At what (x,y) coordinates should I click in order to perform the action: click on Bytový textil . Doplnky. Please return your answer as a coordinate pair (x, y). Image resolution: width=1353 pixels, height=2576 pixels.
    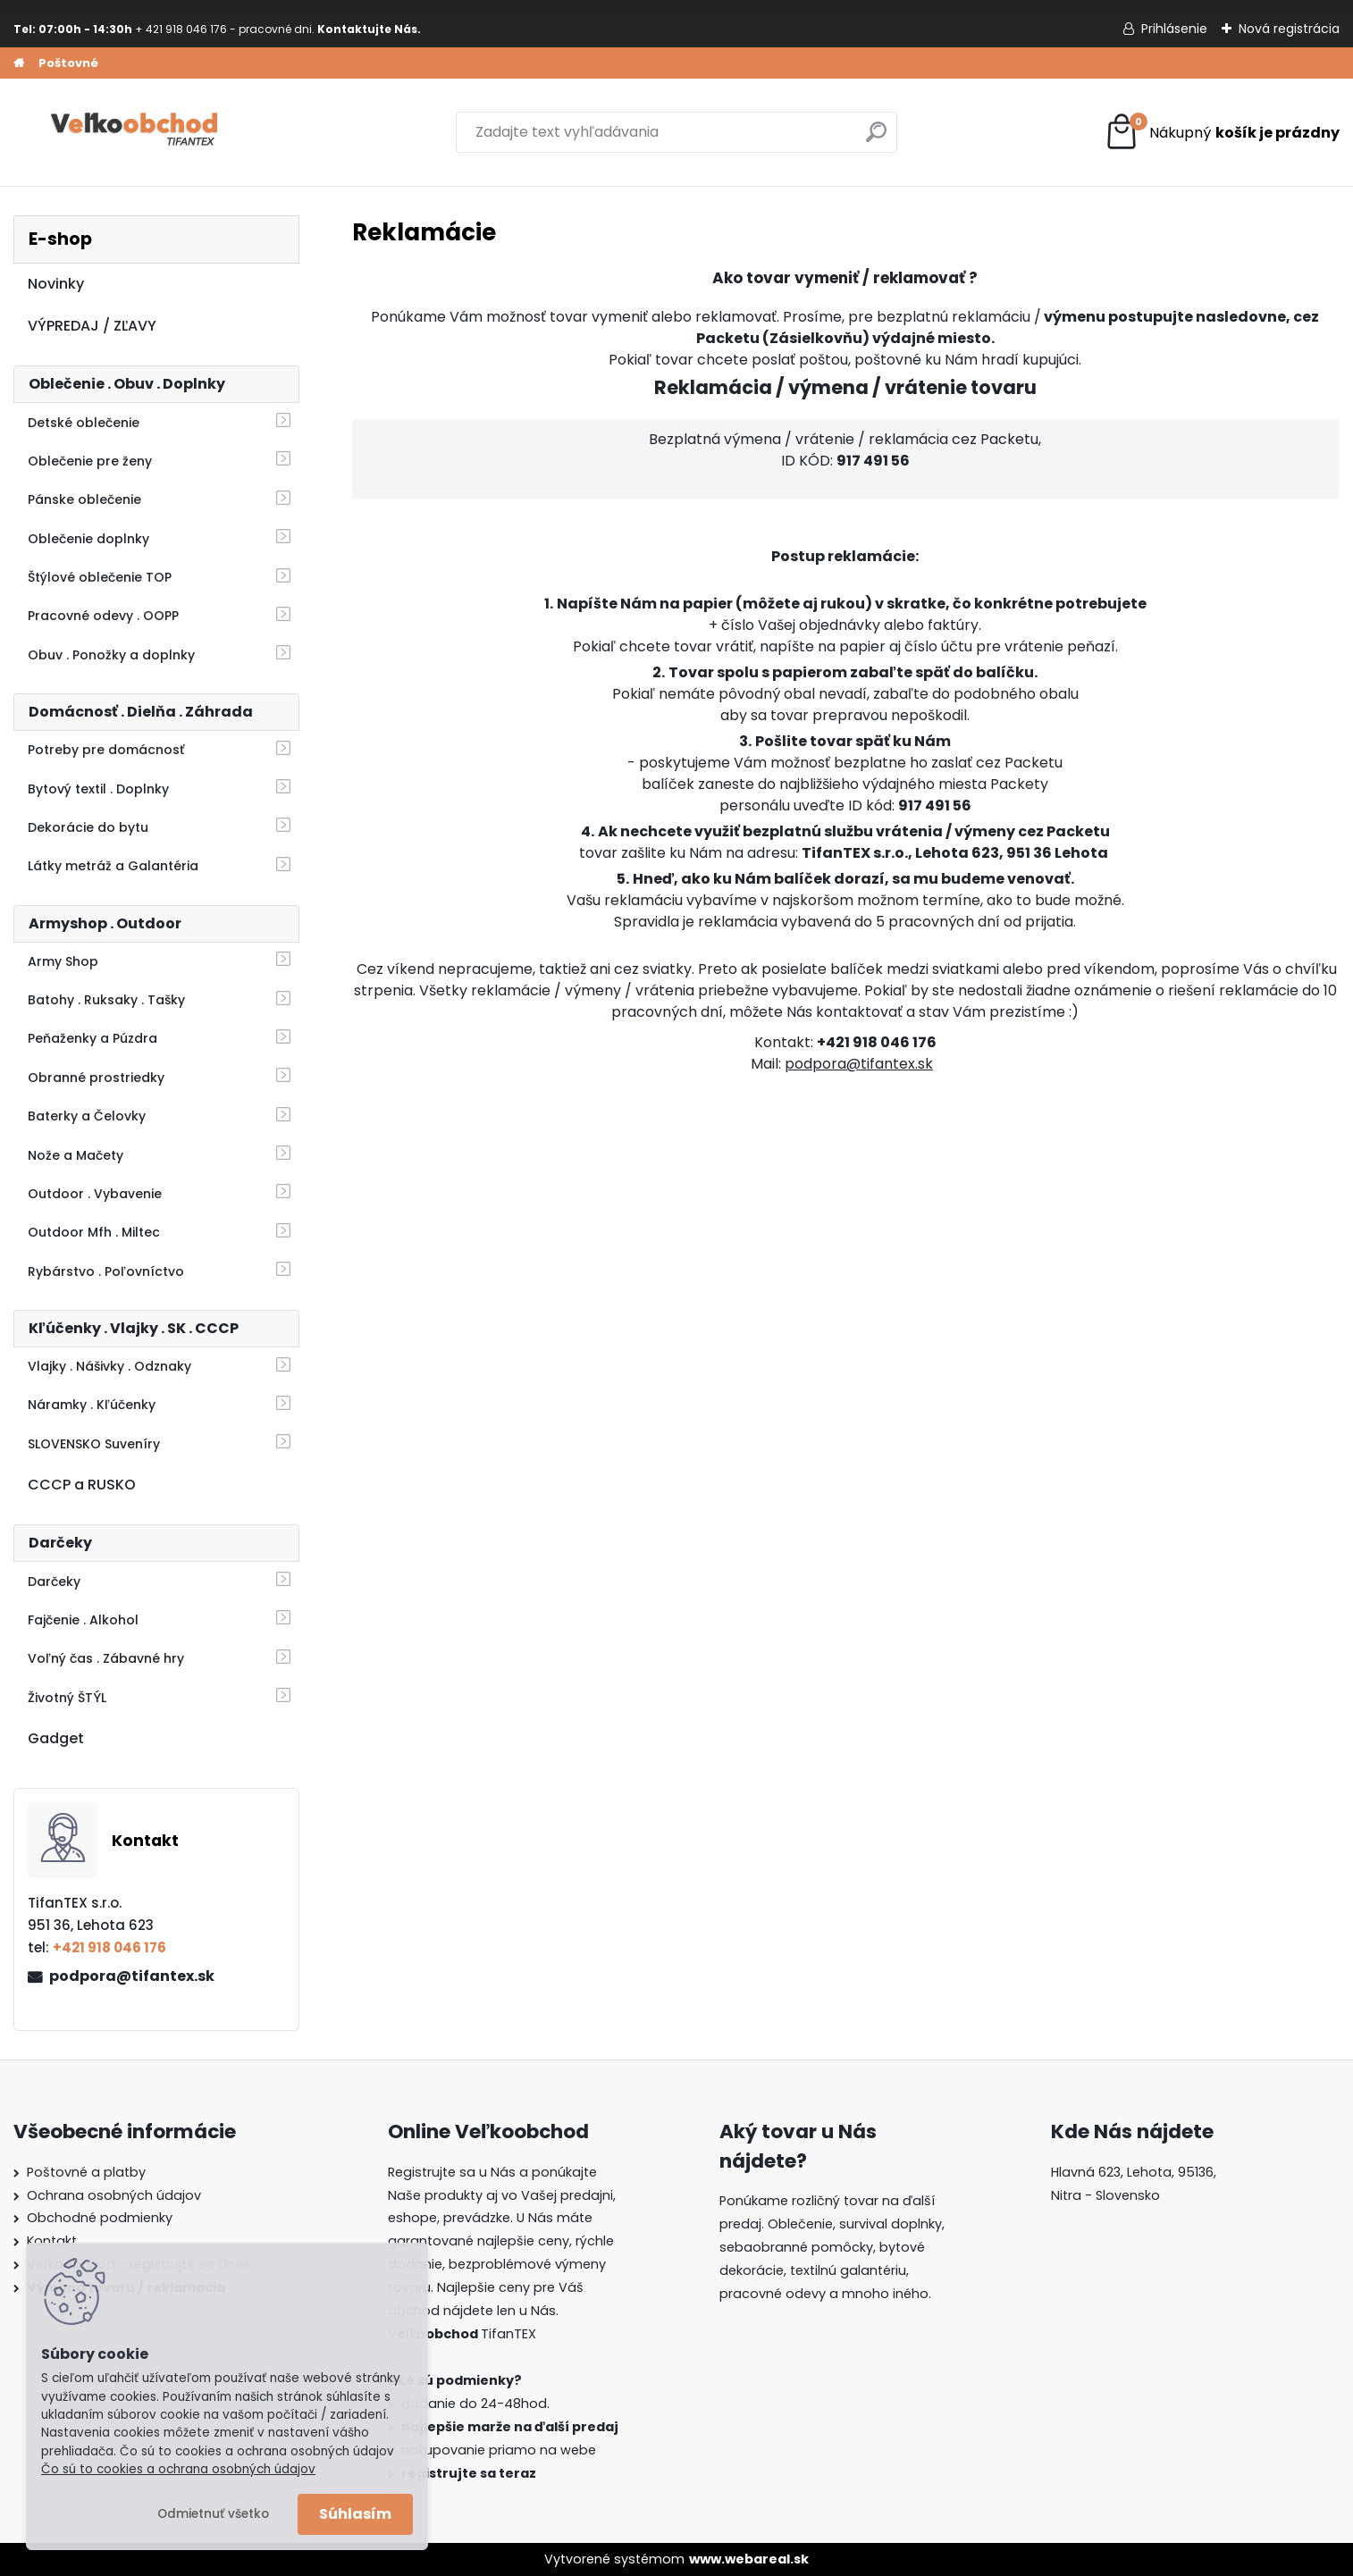
    Looking at the image, I should click on (98, 789).